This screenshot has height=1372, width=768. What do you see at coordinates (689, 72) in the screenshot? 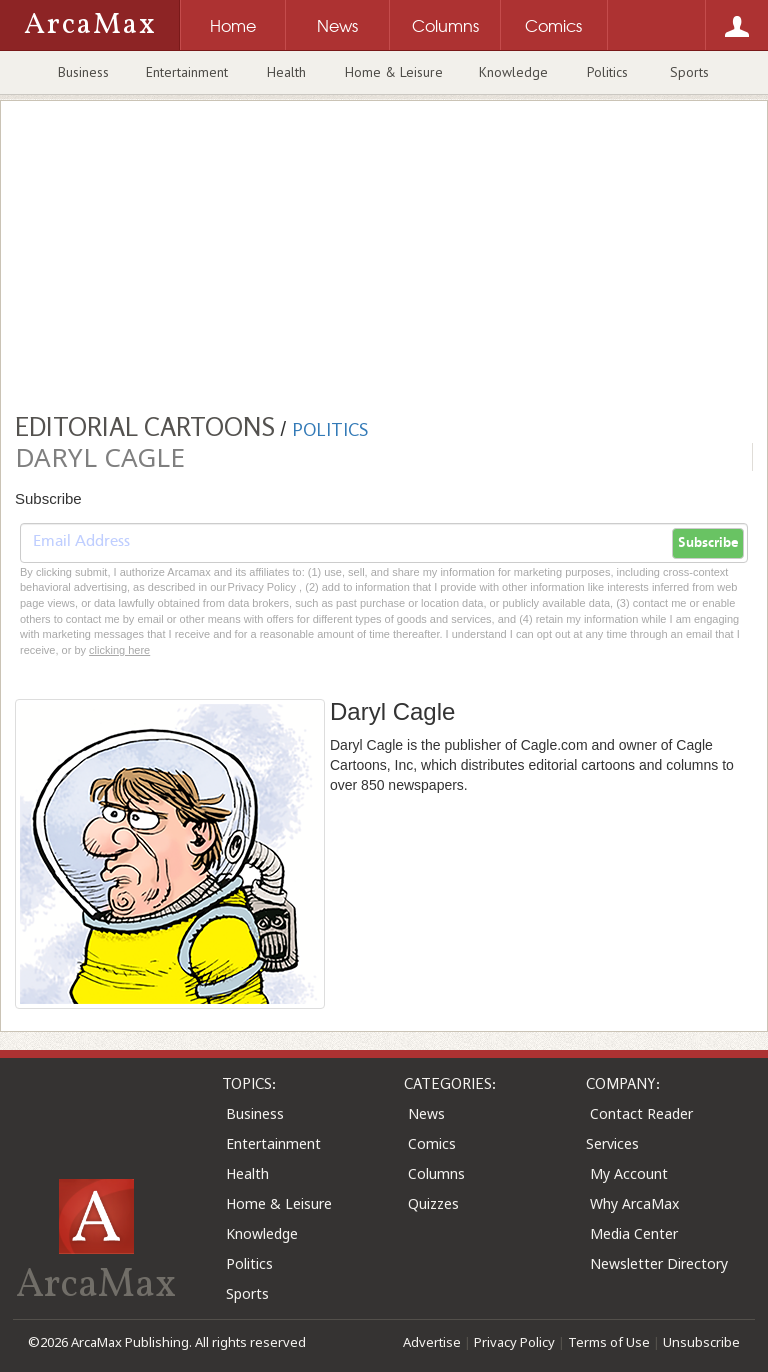
I see `Sports` at bounding box center [689, 72].